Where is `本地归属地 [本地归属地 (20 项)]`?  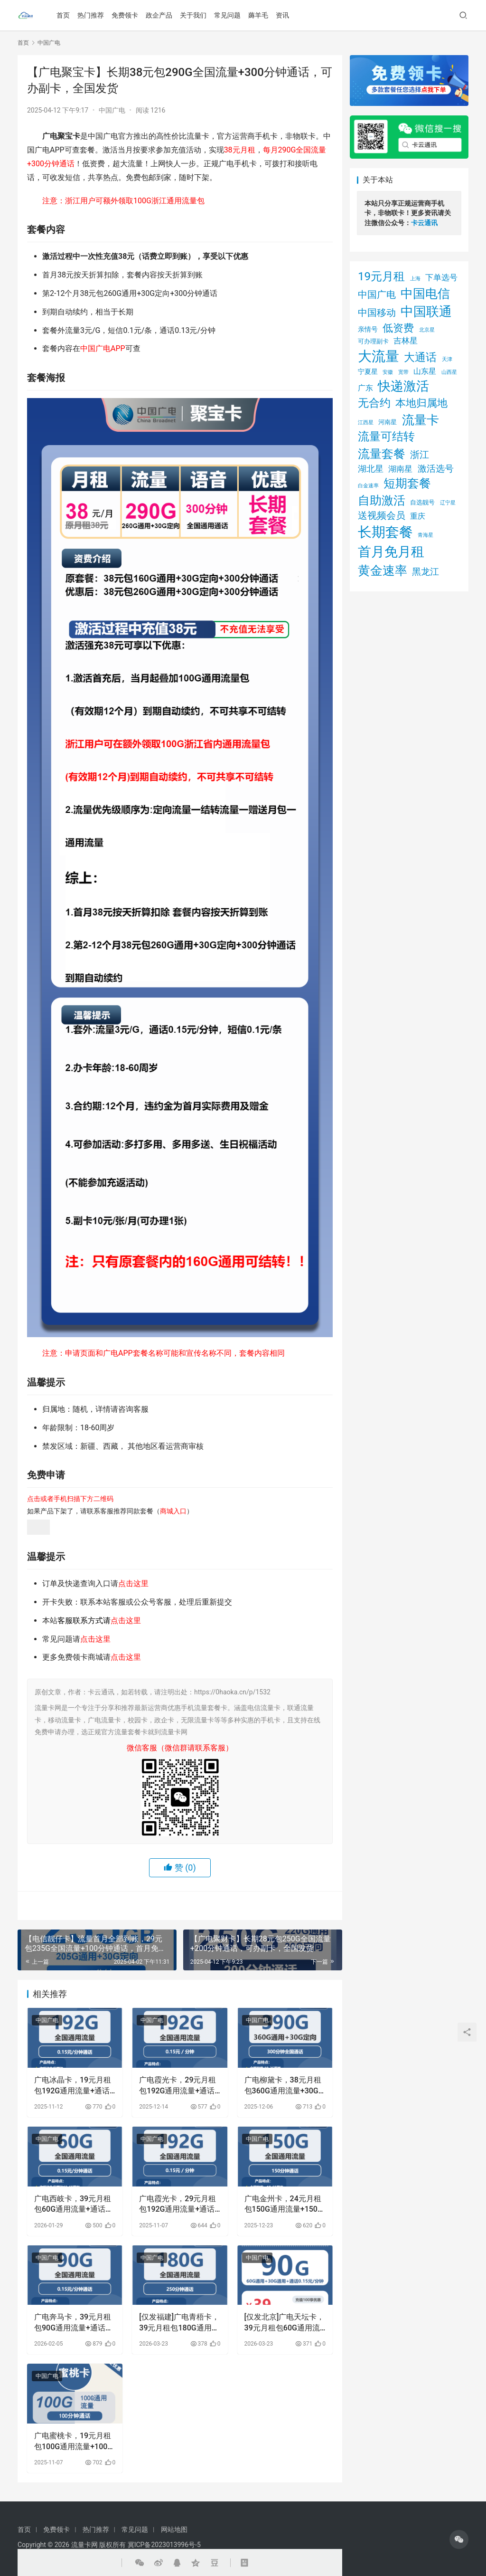 本地归属地 [本地归属地 (20 项)] is located at coordinates (421, 403).